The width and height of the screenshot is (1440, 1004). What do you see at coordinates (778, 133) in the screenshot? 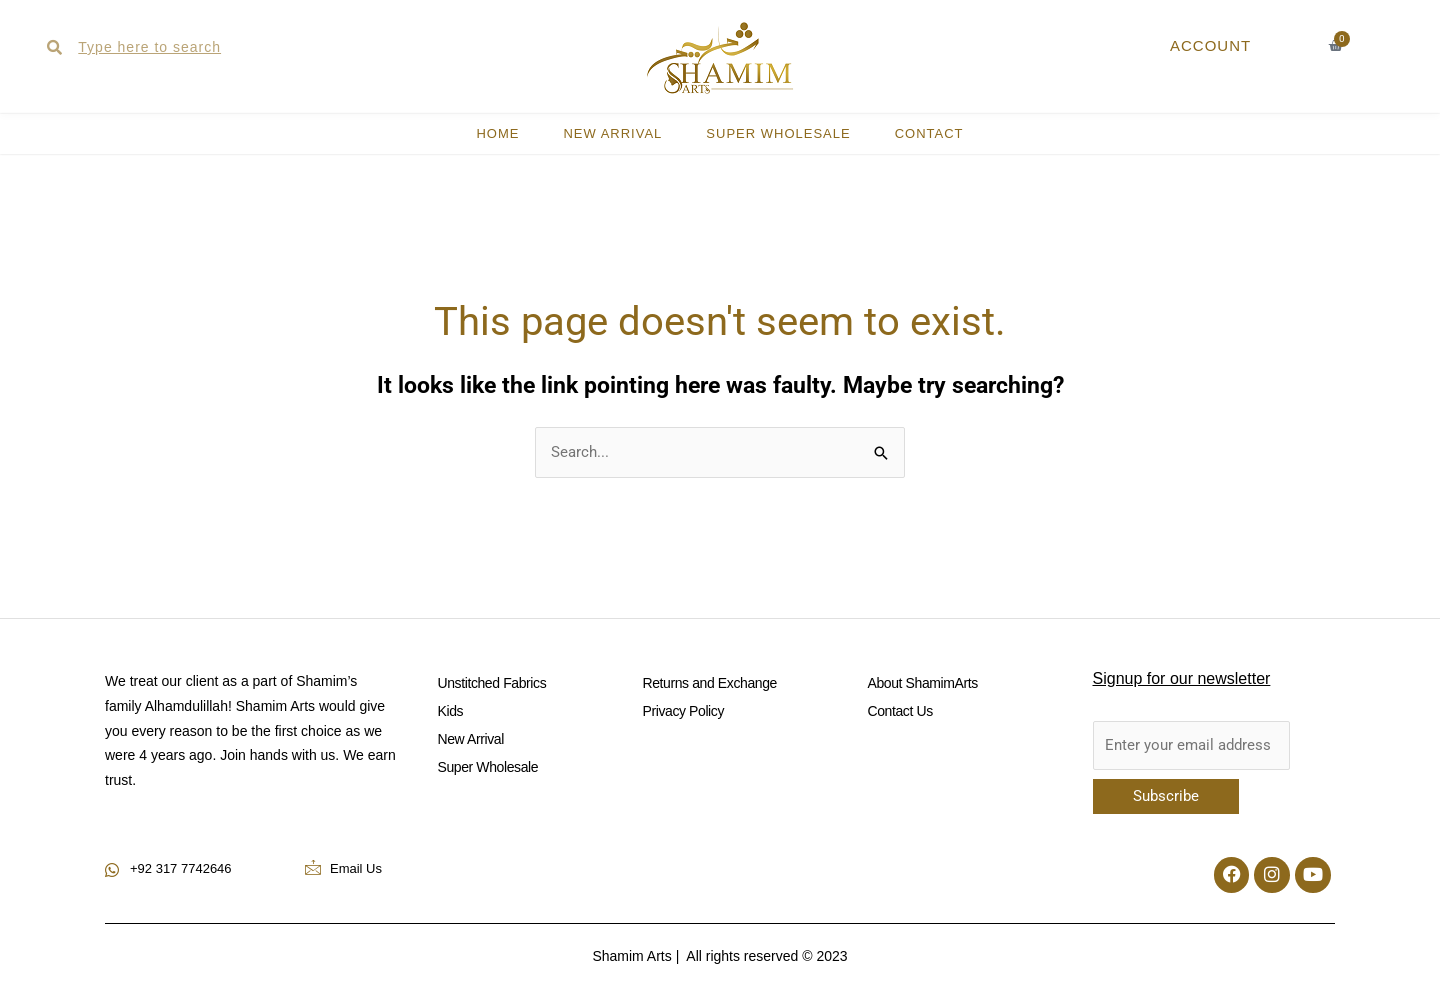
I see `Super Wholesale` at bounding box center [778, 133].